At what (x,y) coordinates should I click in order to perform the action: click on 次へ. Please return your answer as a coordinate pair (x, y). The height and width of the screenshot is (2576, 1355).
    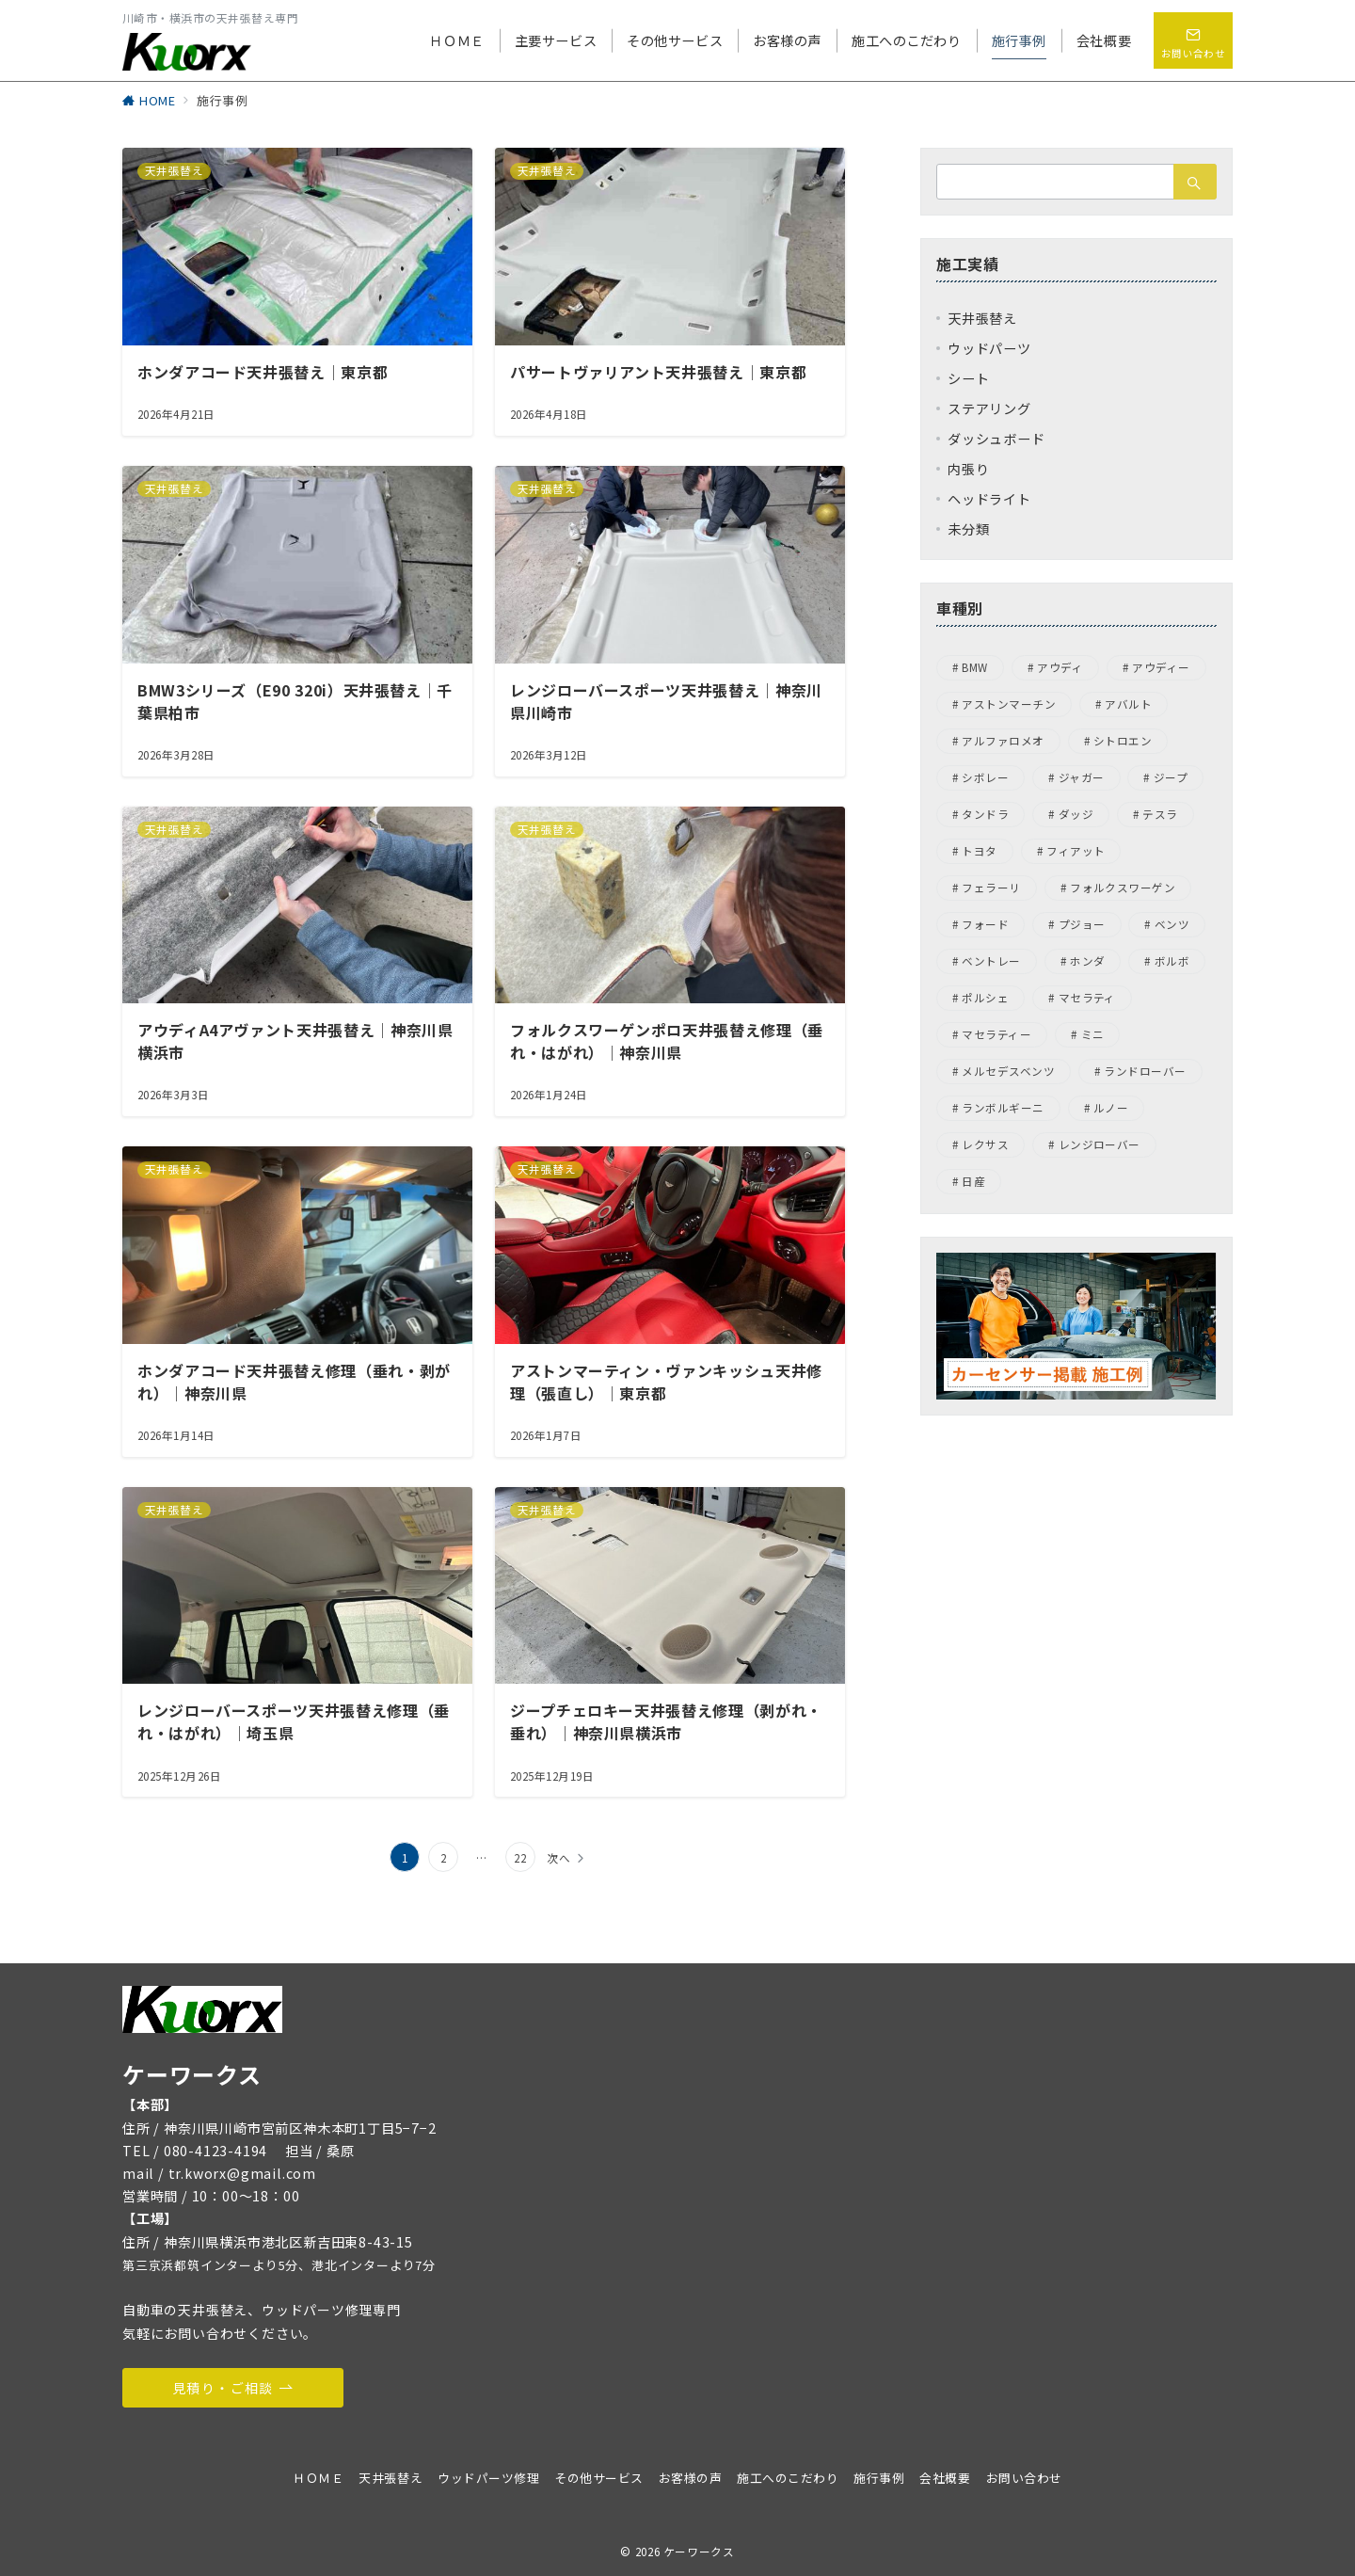
    Looking at the image, I should click on (559, 1857).